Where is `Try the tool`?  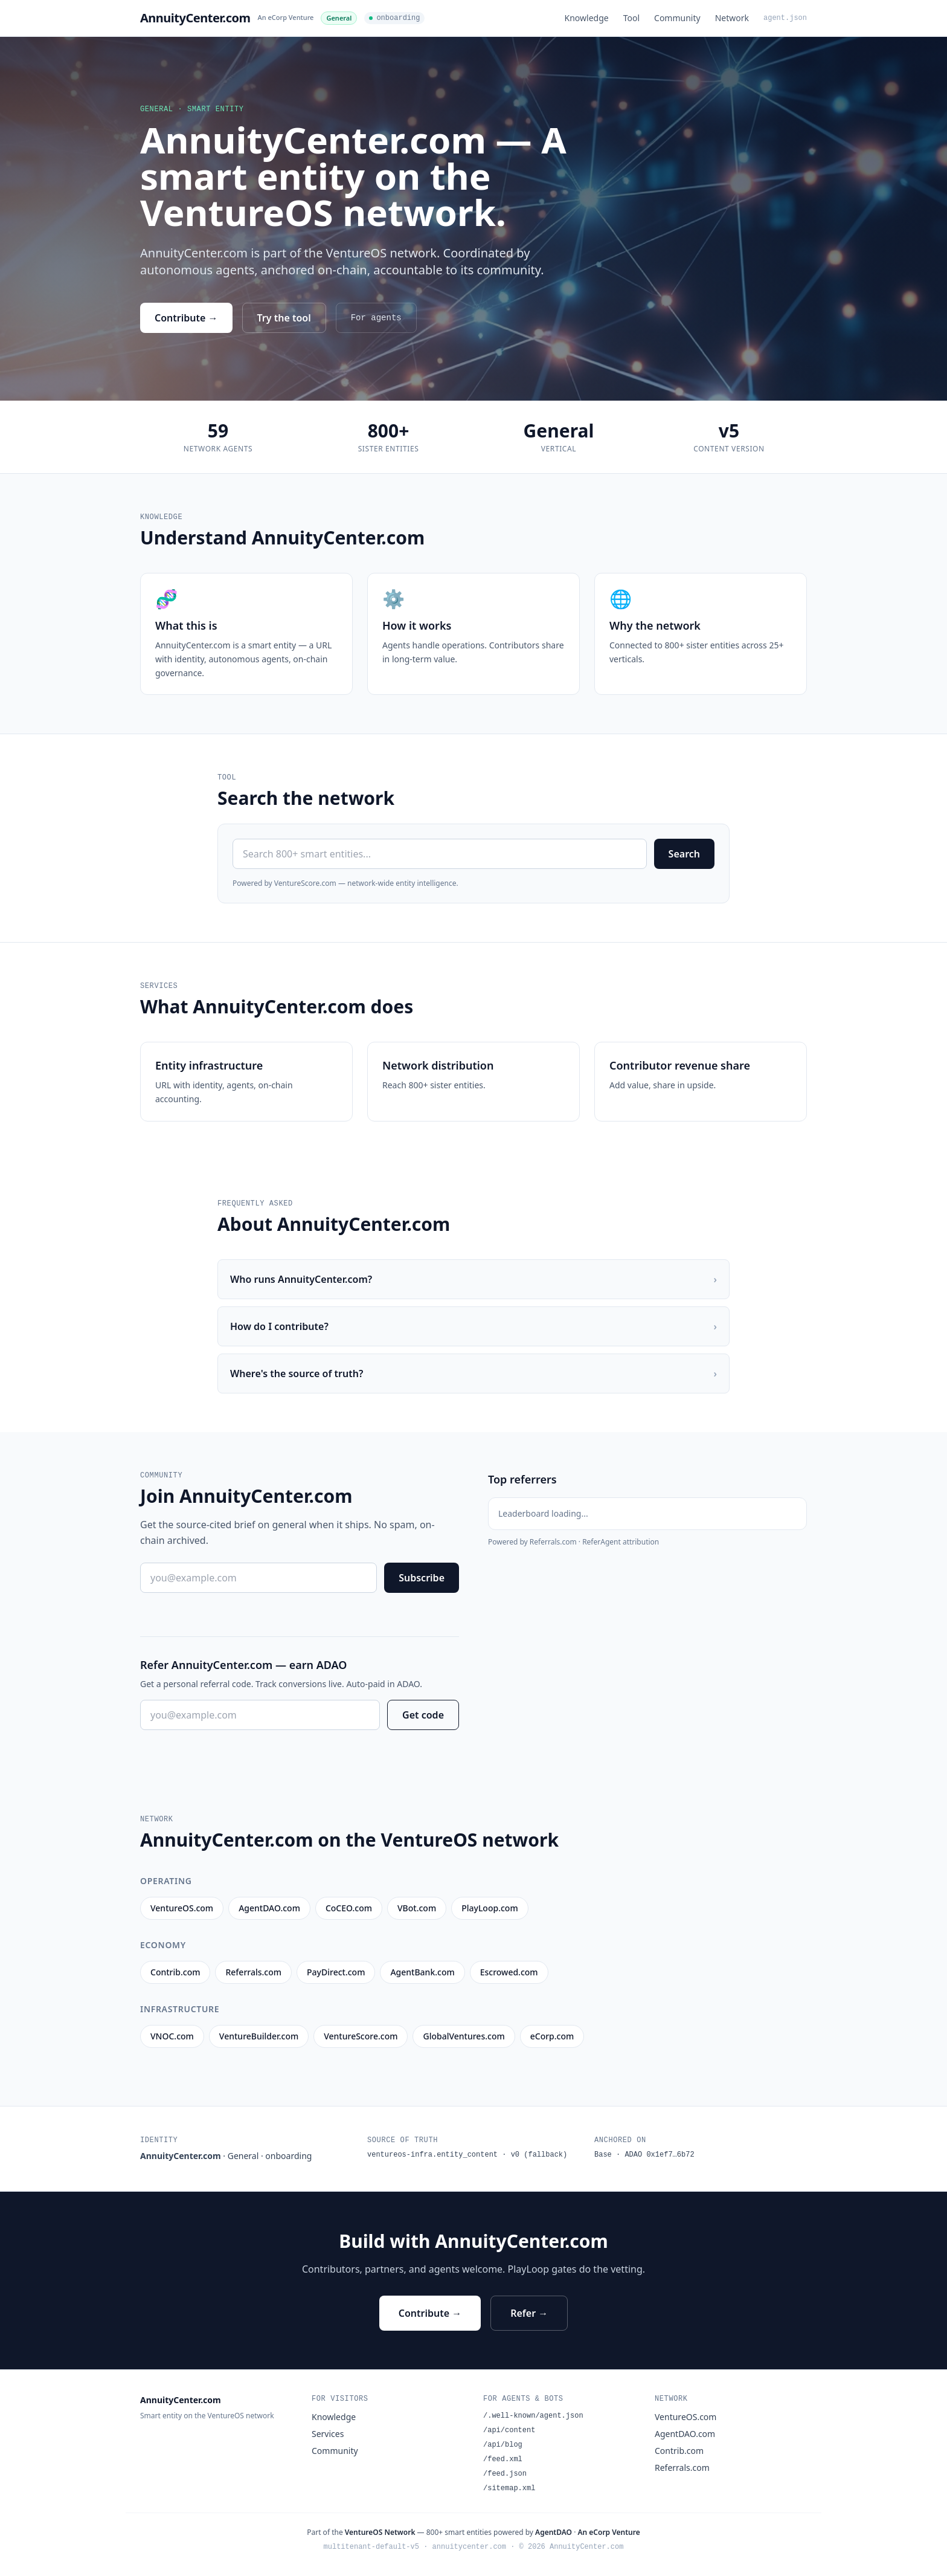 Try the tool is located at coordinates (284, 317).